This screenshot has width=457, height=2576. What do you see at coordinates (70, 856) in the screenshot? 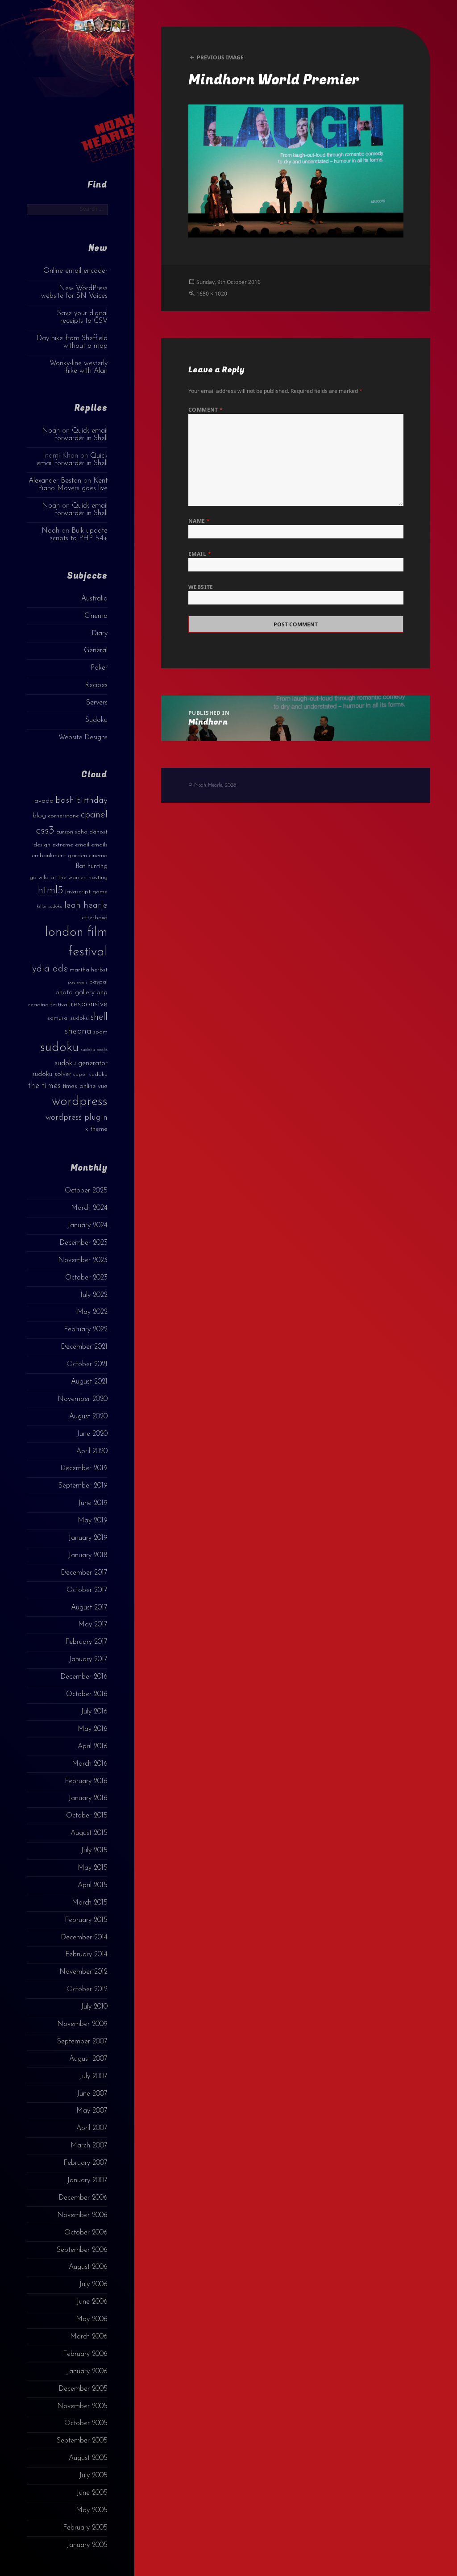
I see `embankment garden cinema [embankment garden cinema (3 items)]` at bounding box center [70, 856].